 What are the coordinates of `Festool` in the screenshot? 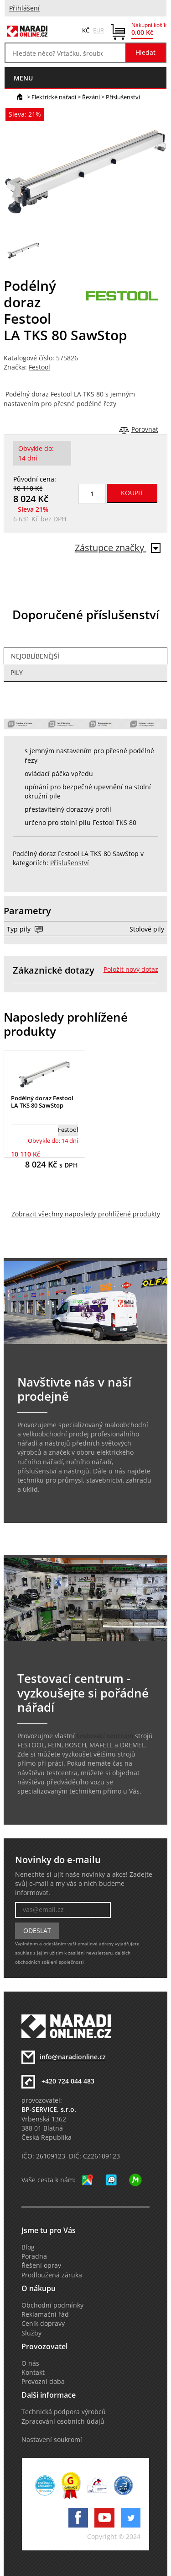 It's located at (39, 367).